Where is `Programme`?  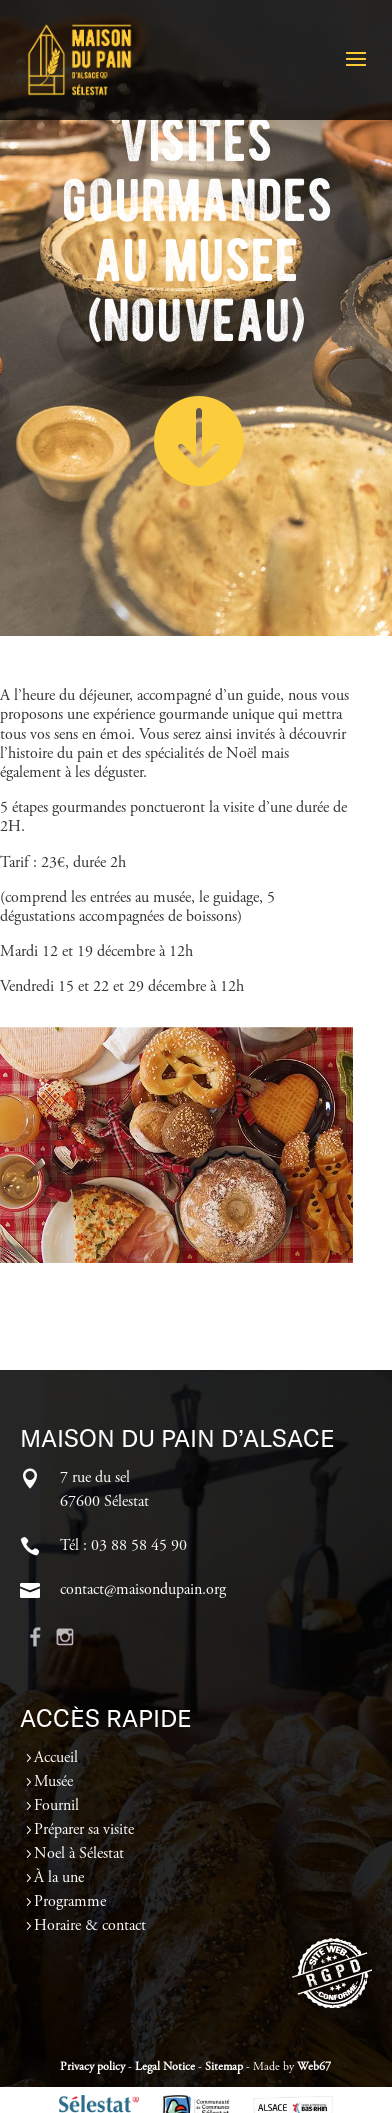
Programme is located at coordinates (70, 1902).